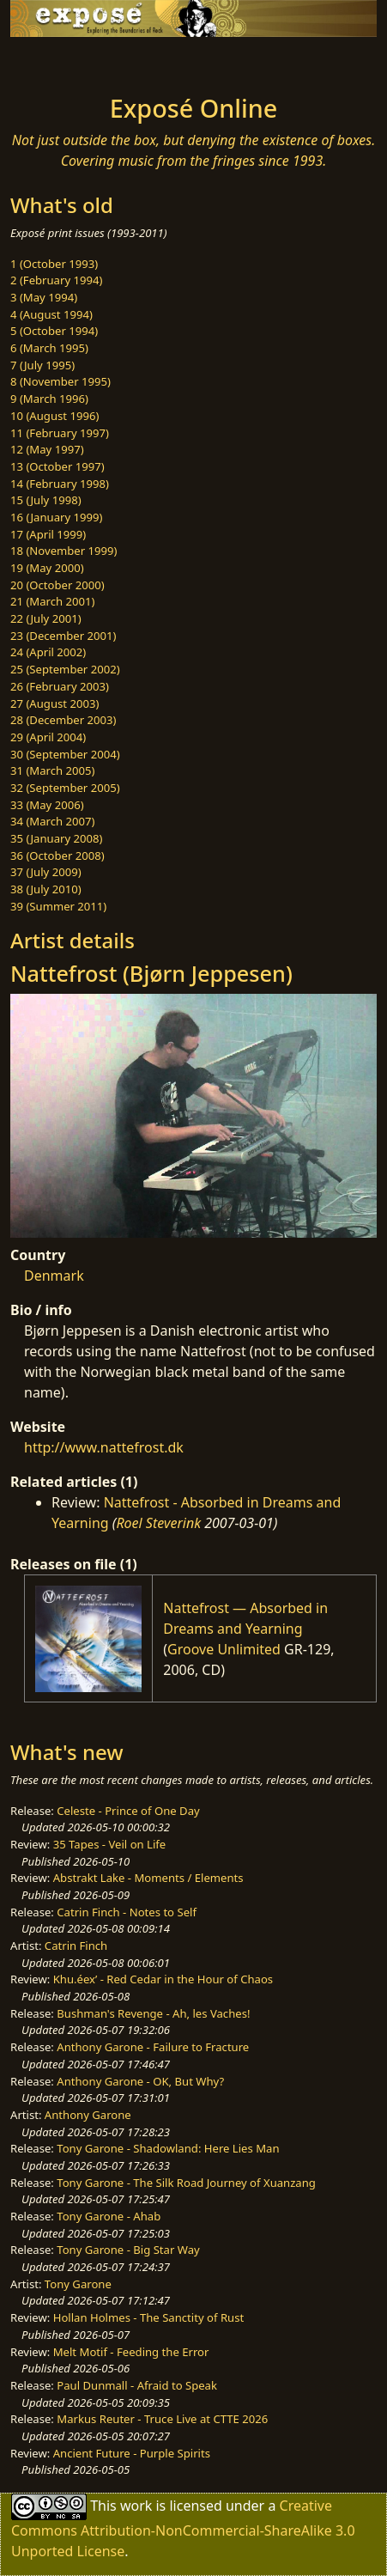 The width and height of the screenshot is (387, 2576). Describe the element at coordinates (49, 398) in the screenshot. I see `9 (March 1996)` at that location.